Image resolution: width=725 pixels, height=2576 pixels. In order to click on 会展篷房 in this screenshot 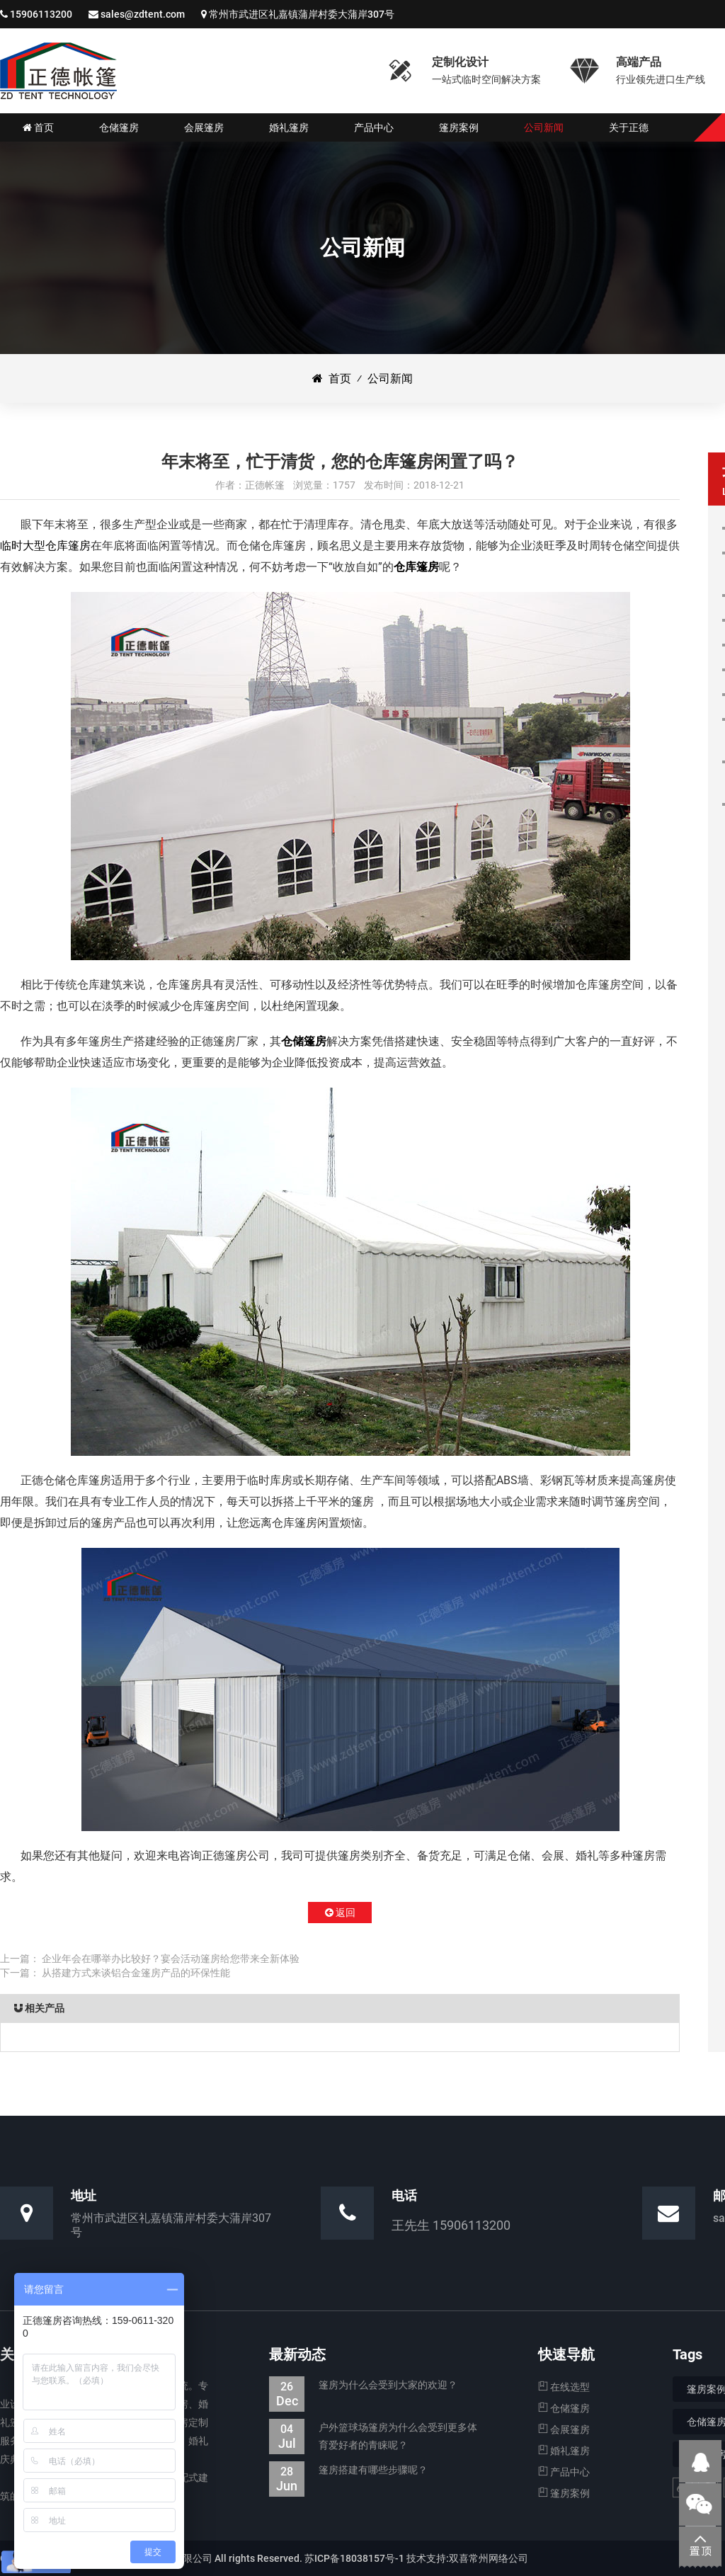, I will do `click(564, 2429)`.